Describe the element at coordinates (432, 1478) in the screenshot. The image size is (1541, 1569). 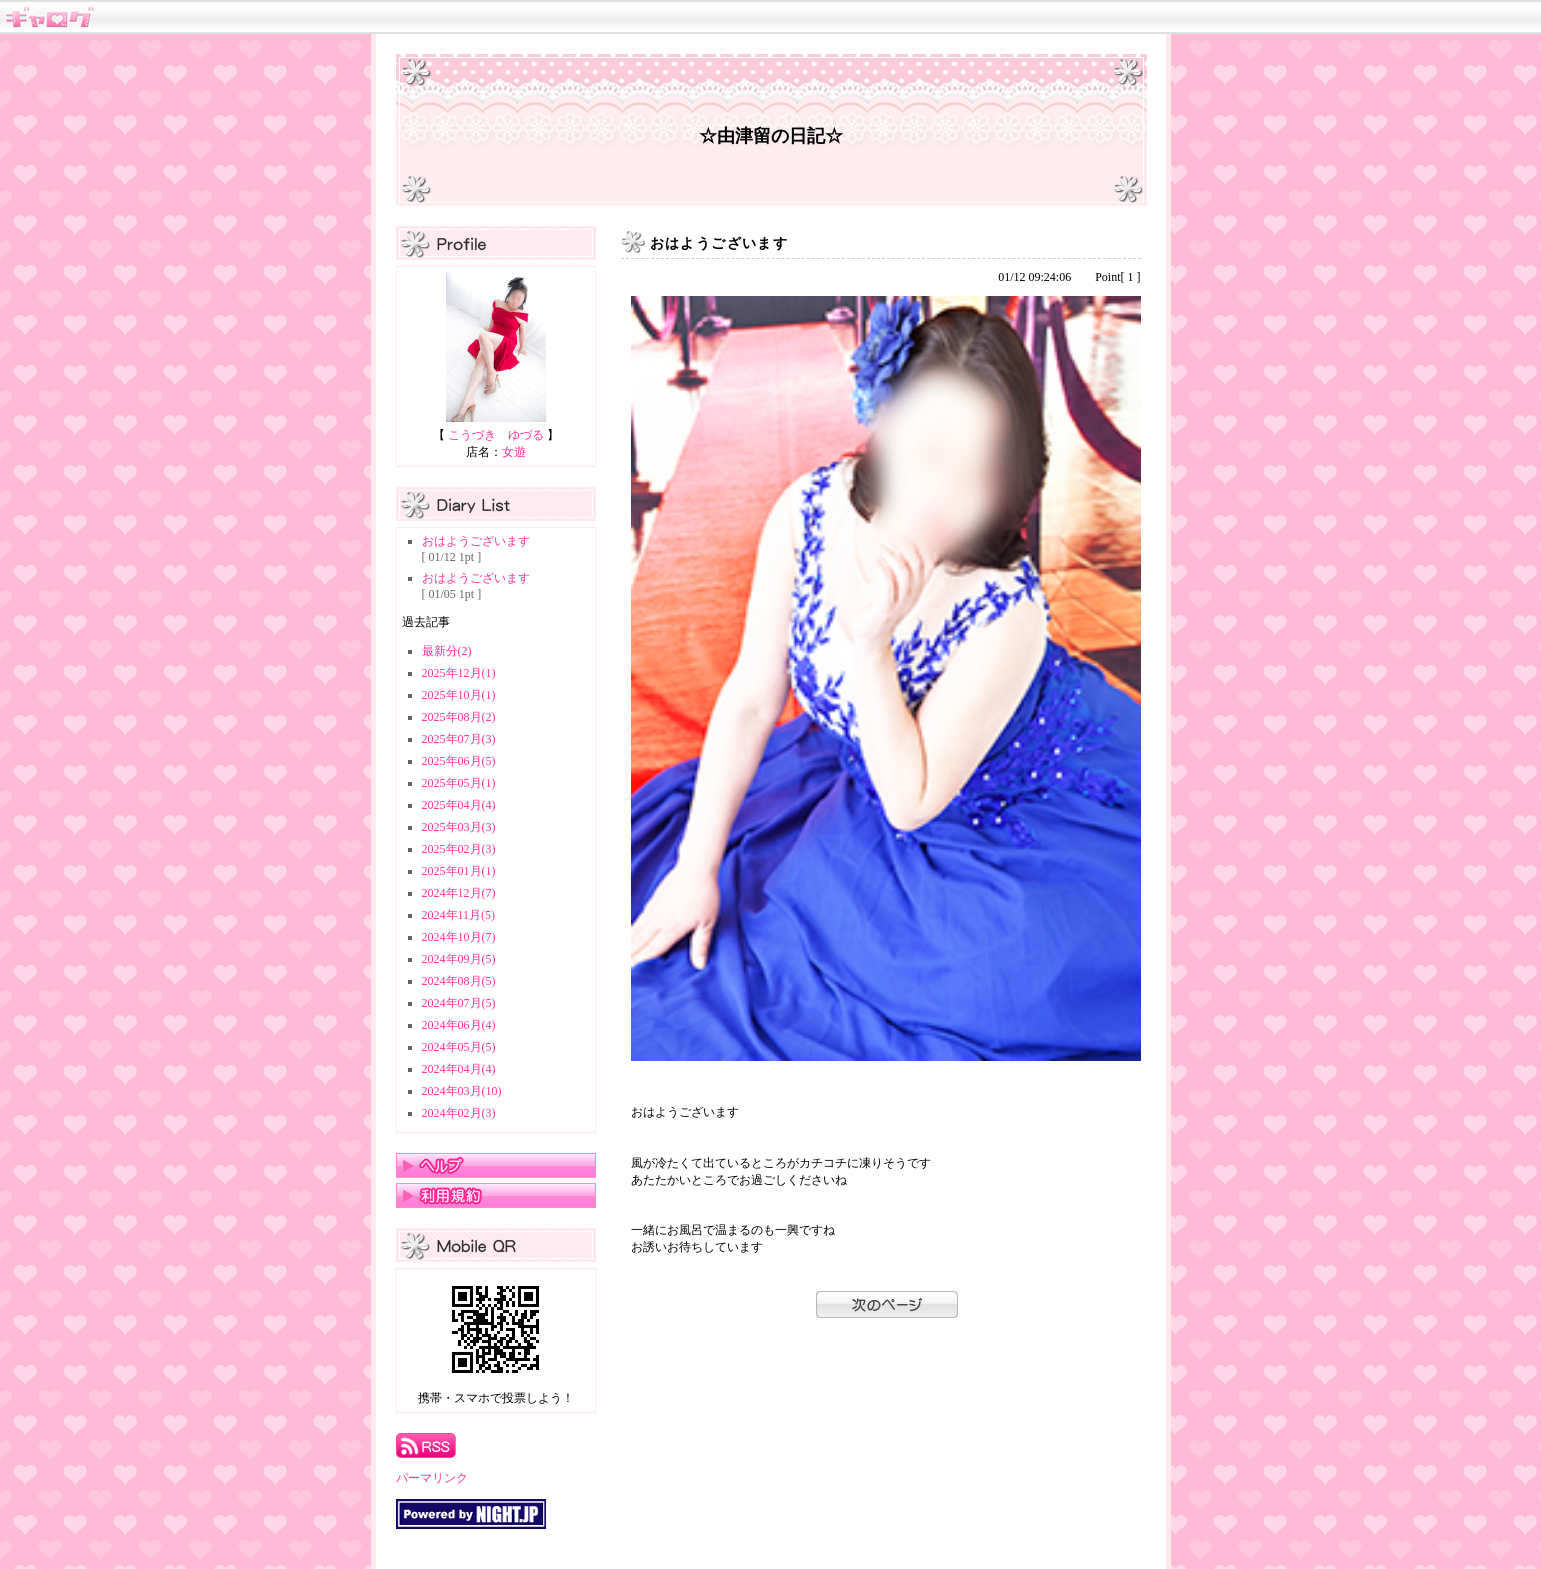
I see `パーマリンク` at that location.